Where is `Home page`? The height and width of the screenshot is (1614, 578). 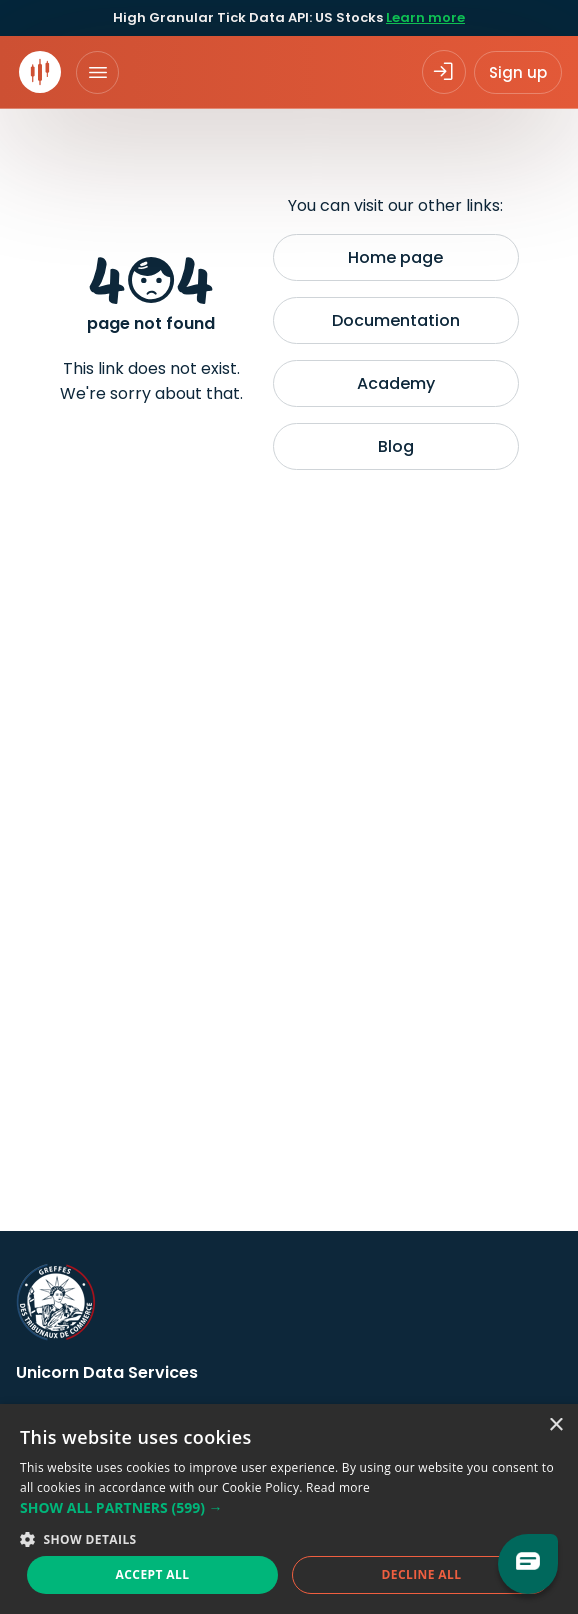
Home page is located at coordinates (395, 257).